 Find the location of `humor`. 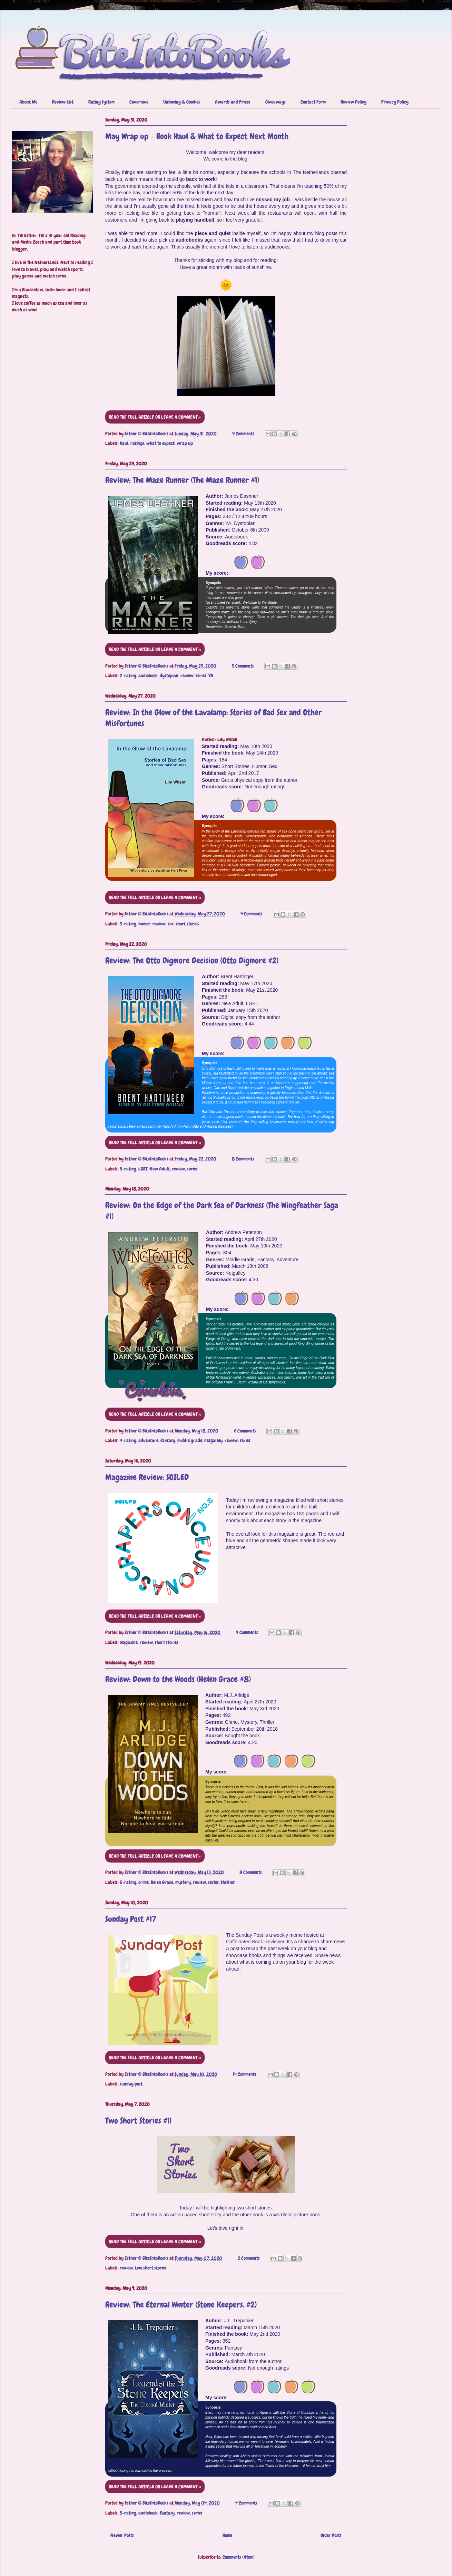

humor is located at coordinates (144, 924).